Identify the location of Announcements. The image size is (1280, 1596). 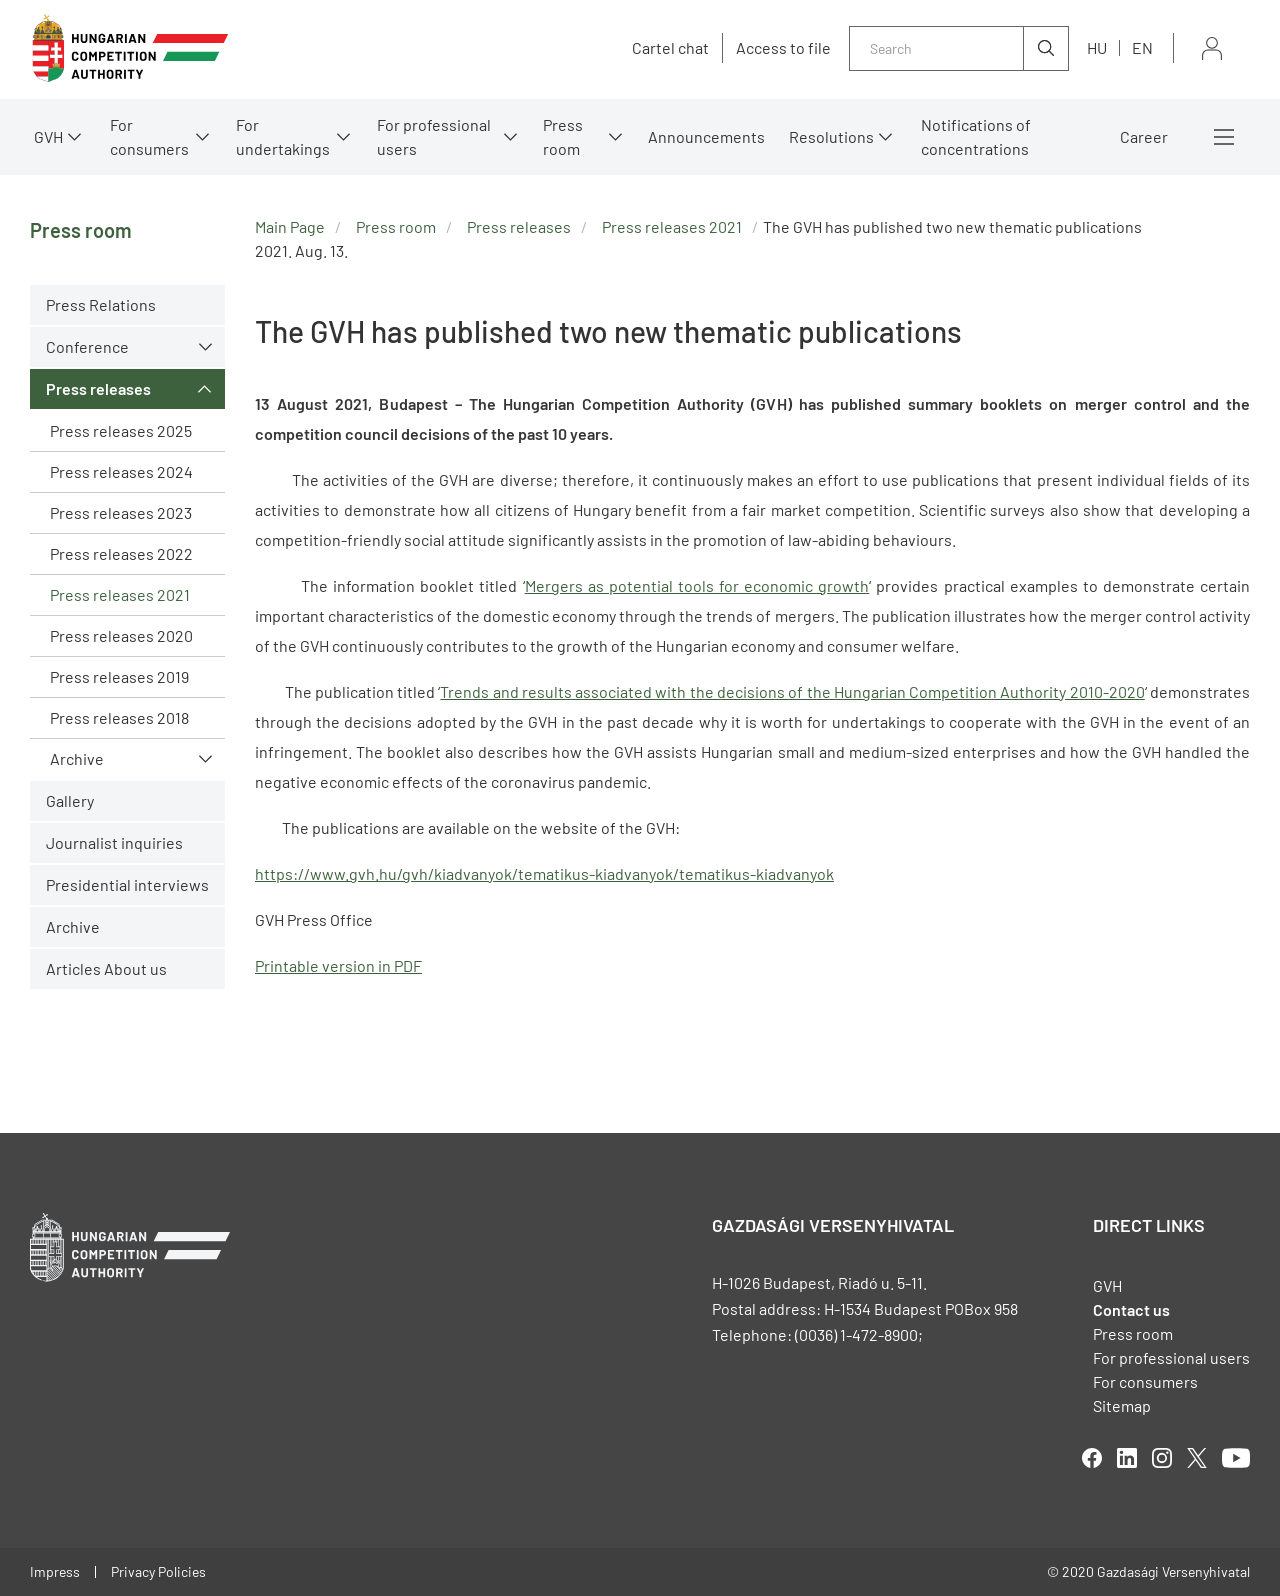
(706, 136).